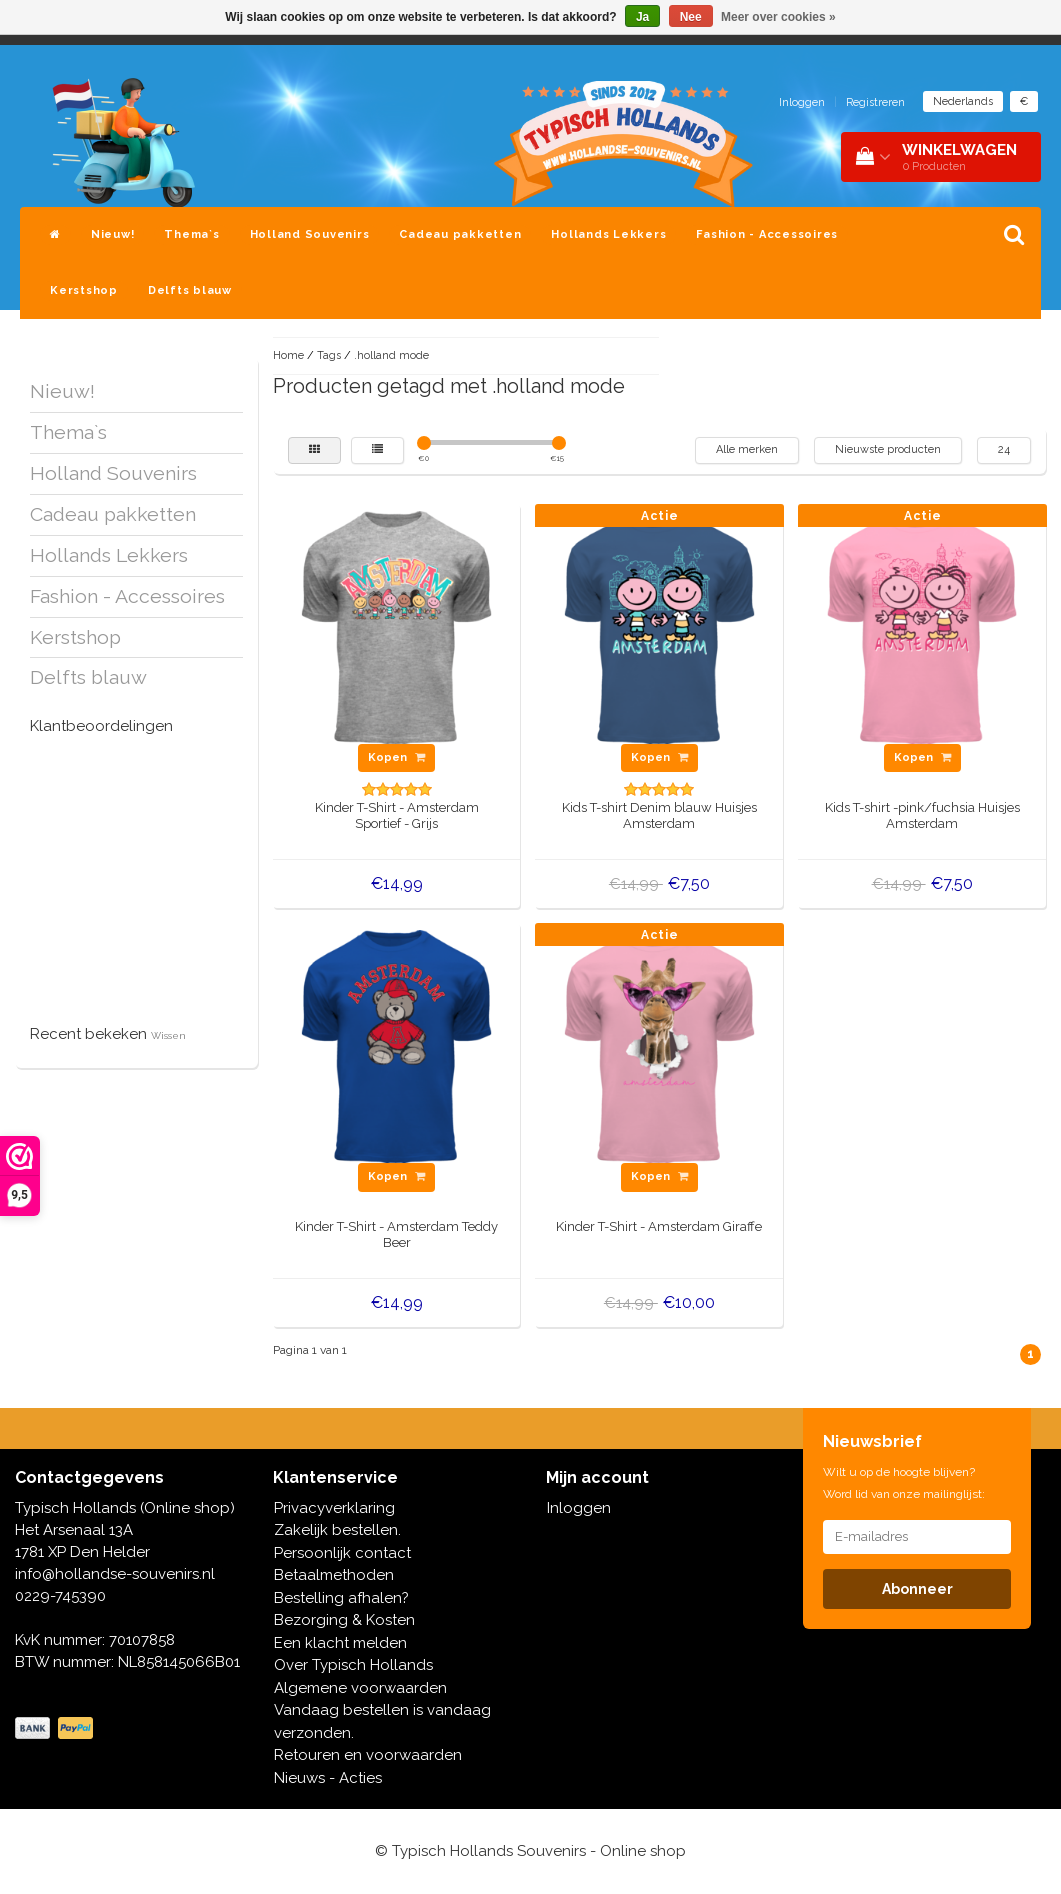  Describe the element at coordinates (802, 102) in the screenshot. I see `Inloggen` at that location.